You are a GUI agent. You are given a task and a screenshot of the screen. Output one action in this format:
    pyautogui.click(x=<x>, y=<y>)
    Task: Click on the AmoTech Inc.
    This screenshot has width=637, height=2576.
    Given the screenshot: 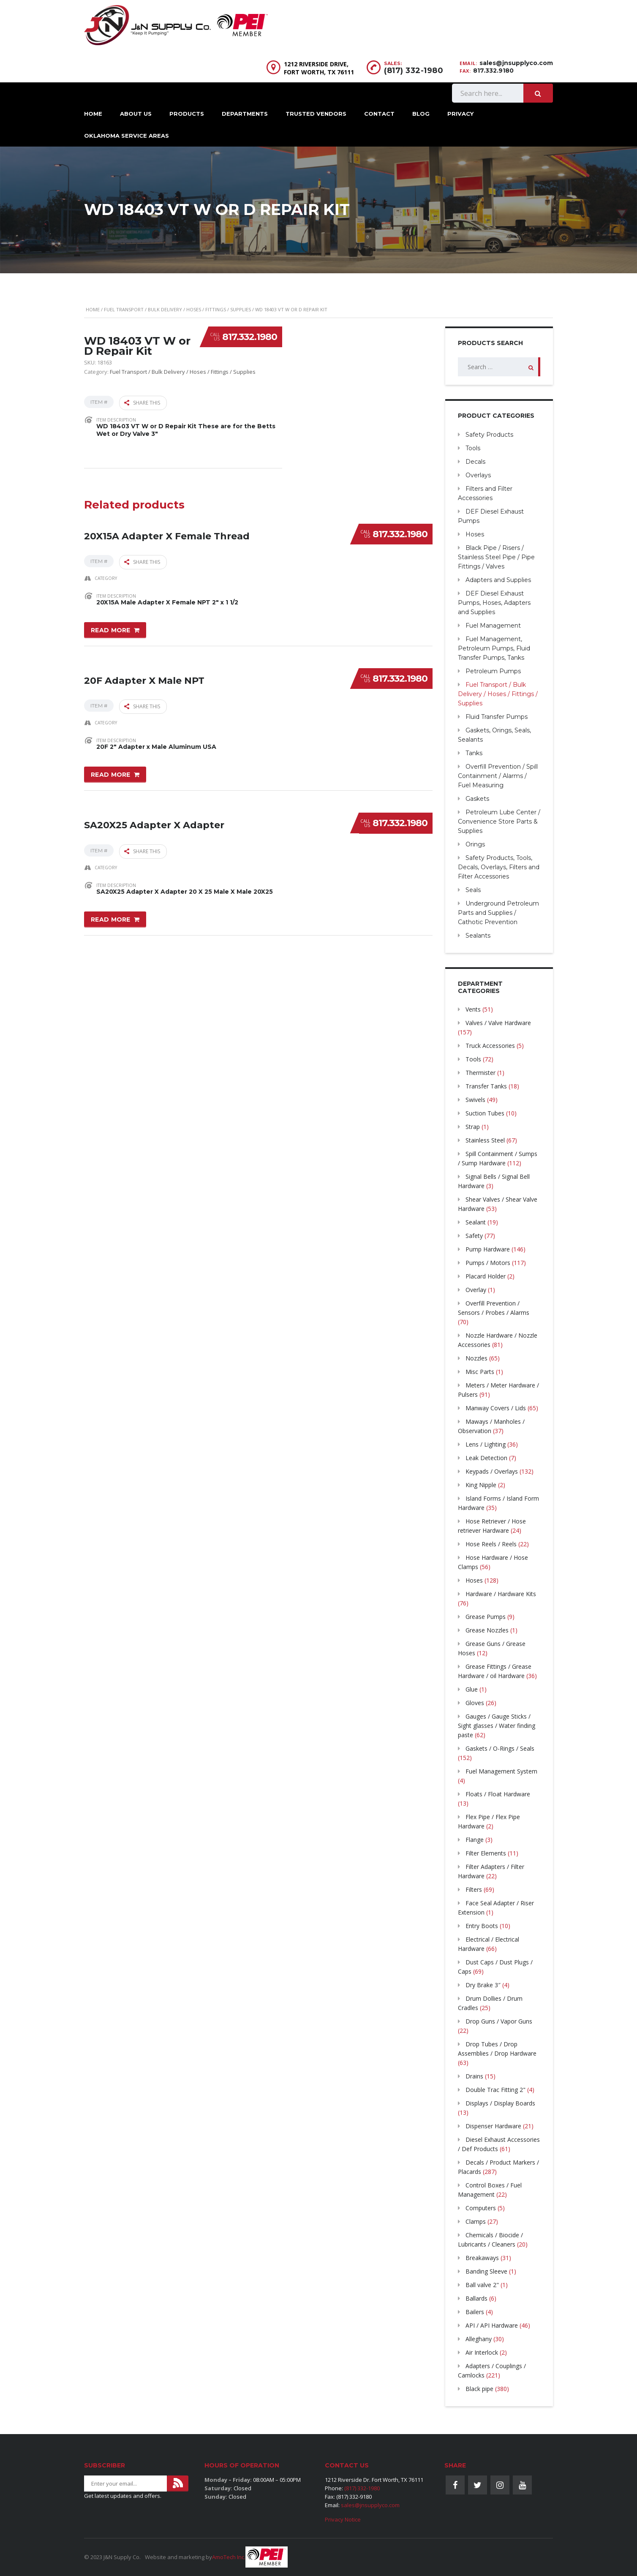 What is the action you would take?
    pyautogui.click(x=228, y=2557)
    